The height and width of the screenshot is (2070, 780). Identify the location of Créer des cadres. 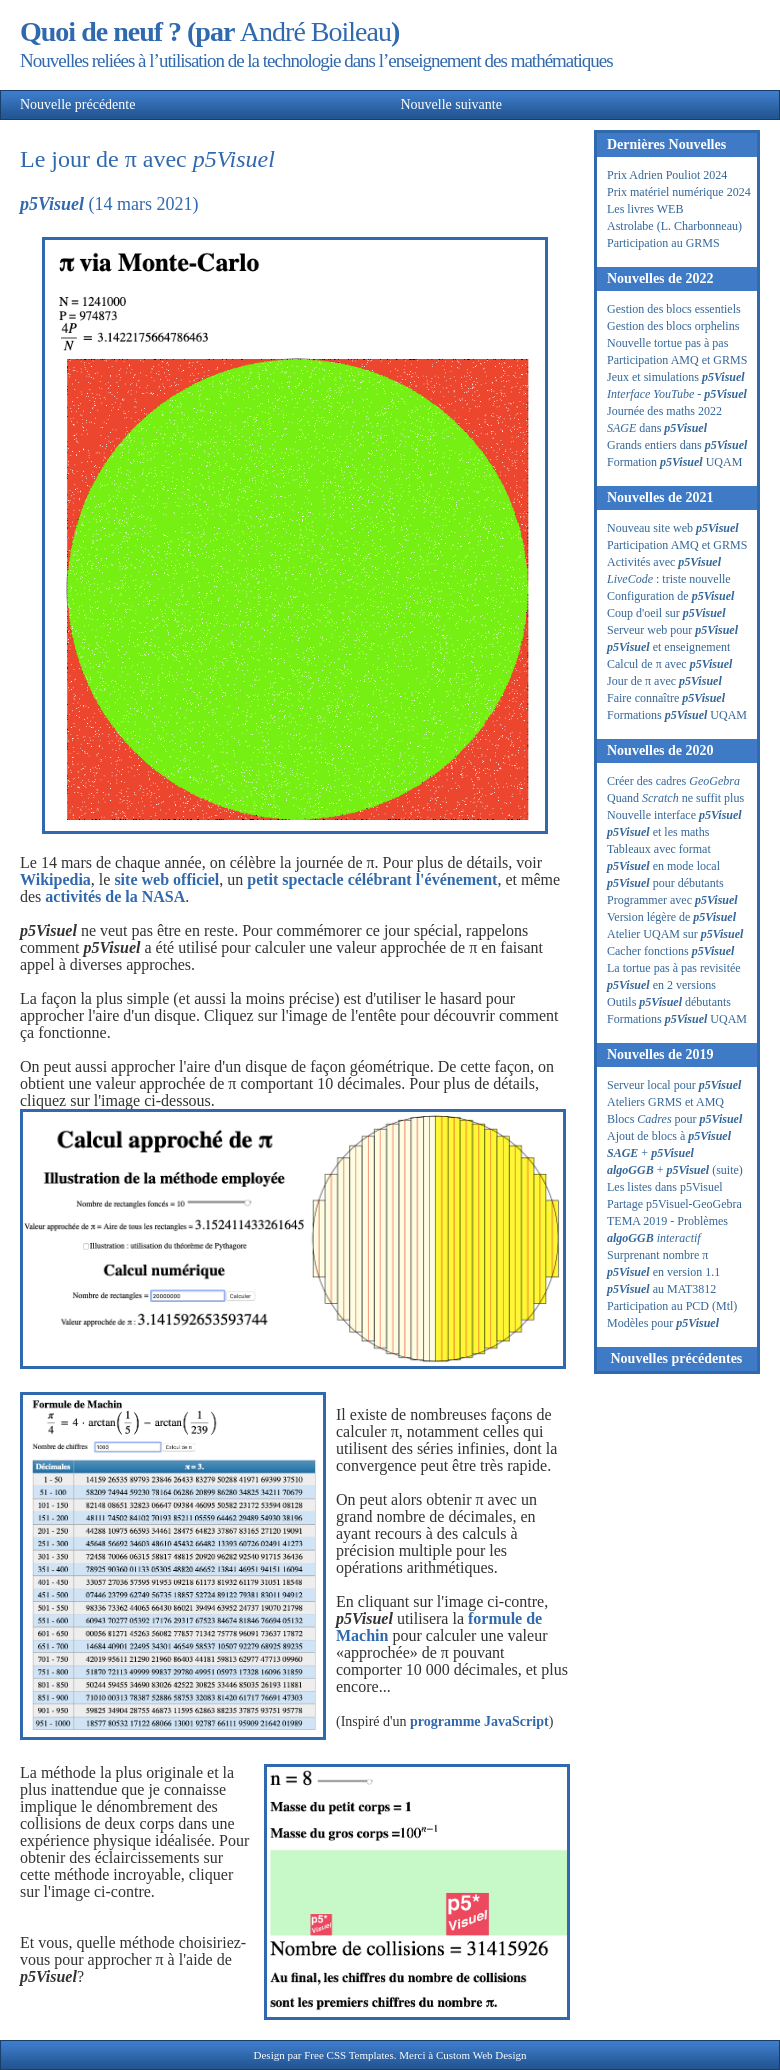
(673, 781).